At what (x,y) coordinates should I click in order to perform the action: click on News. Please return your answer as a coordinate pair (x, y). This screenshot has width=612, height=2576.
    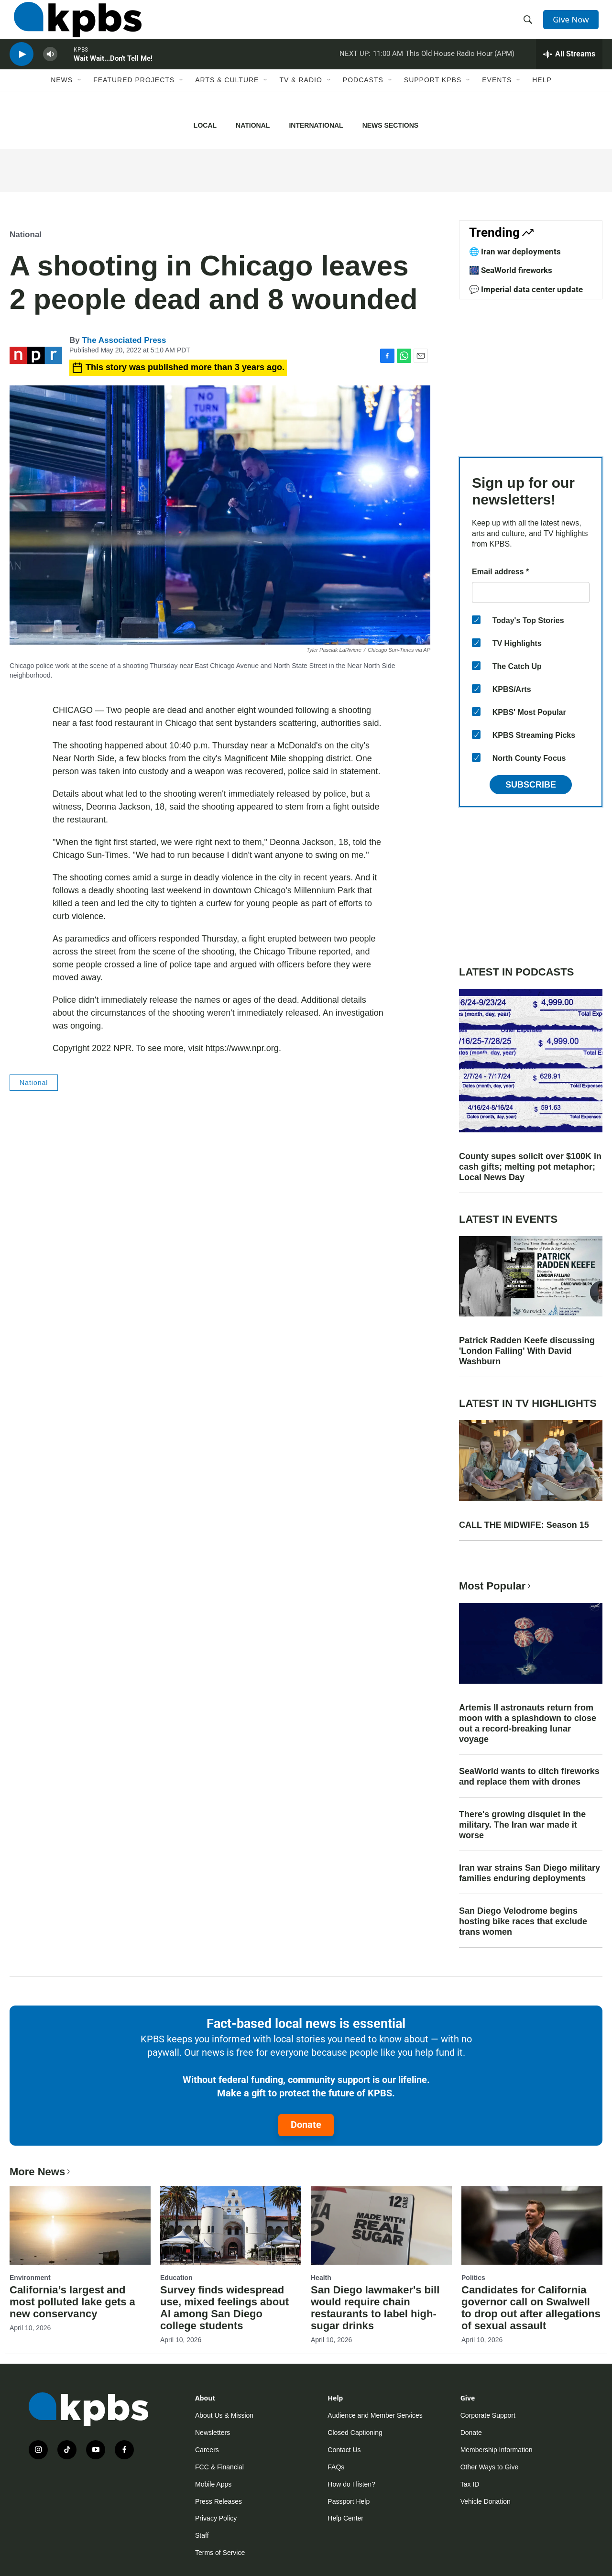
    Looking at the image, I should click on (62, 99).